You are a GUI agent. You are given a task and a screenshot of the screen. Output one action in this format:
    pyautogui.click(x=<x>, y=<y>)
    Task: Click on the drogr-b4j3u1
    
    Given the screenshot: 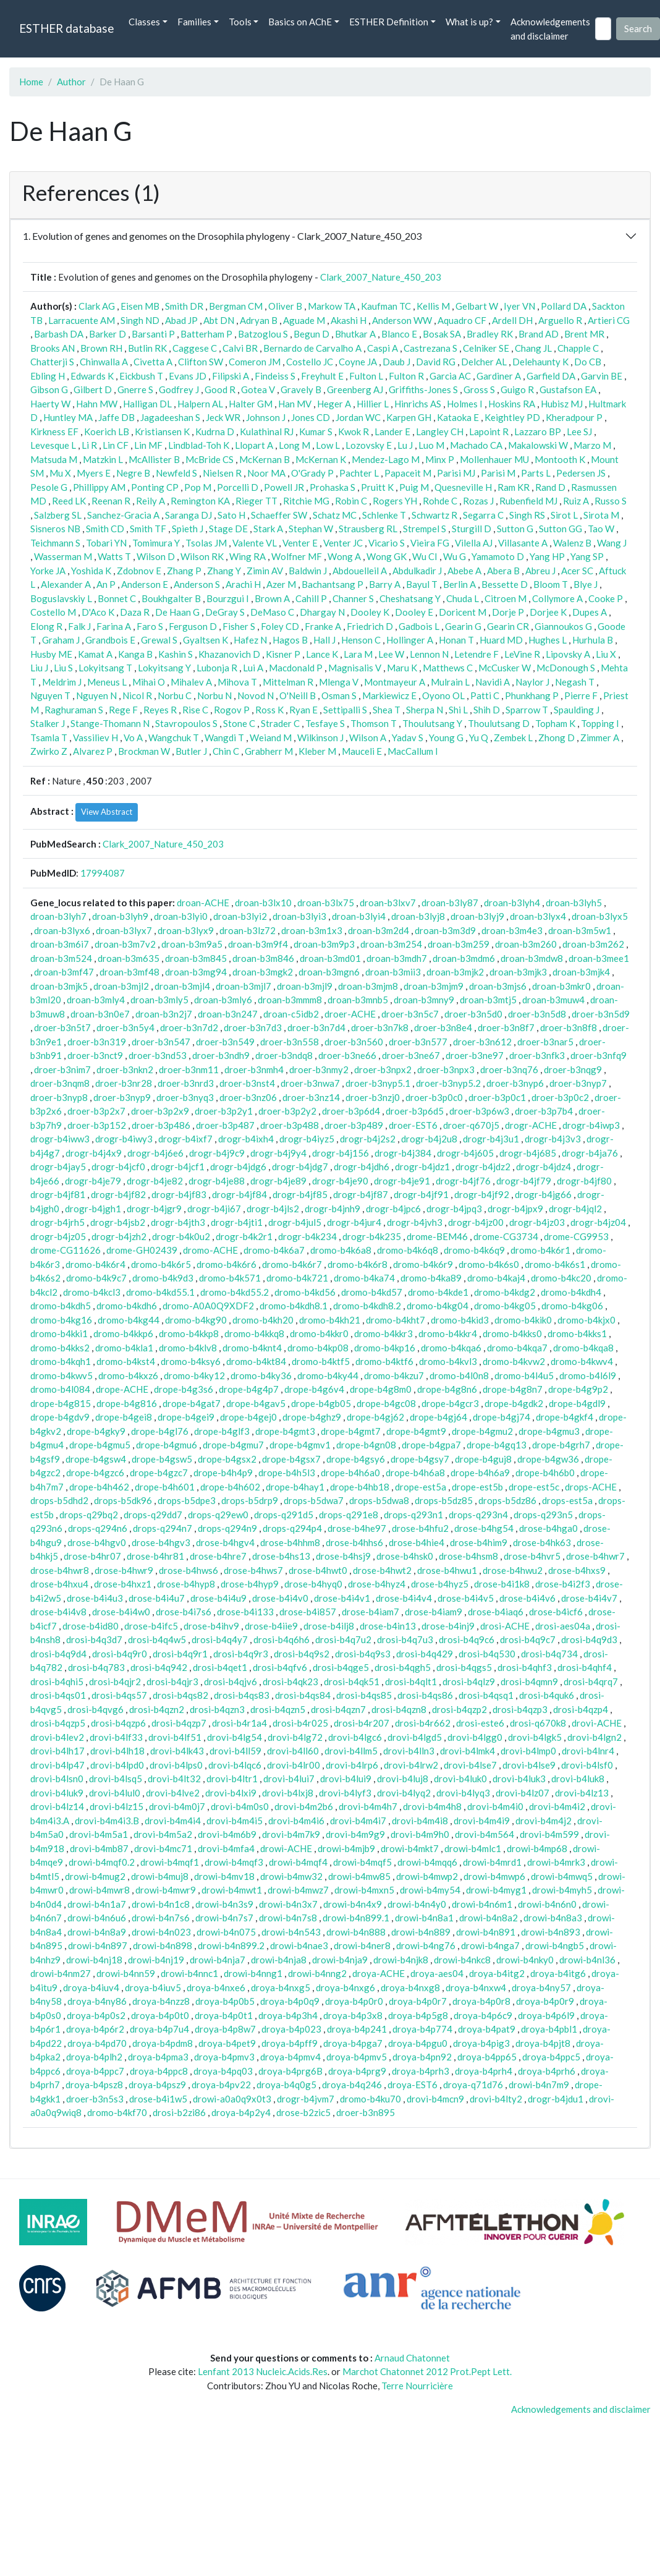 What is the action you would take?
    pyautogui.click(x=491, y=1138)
    